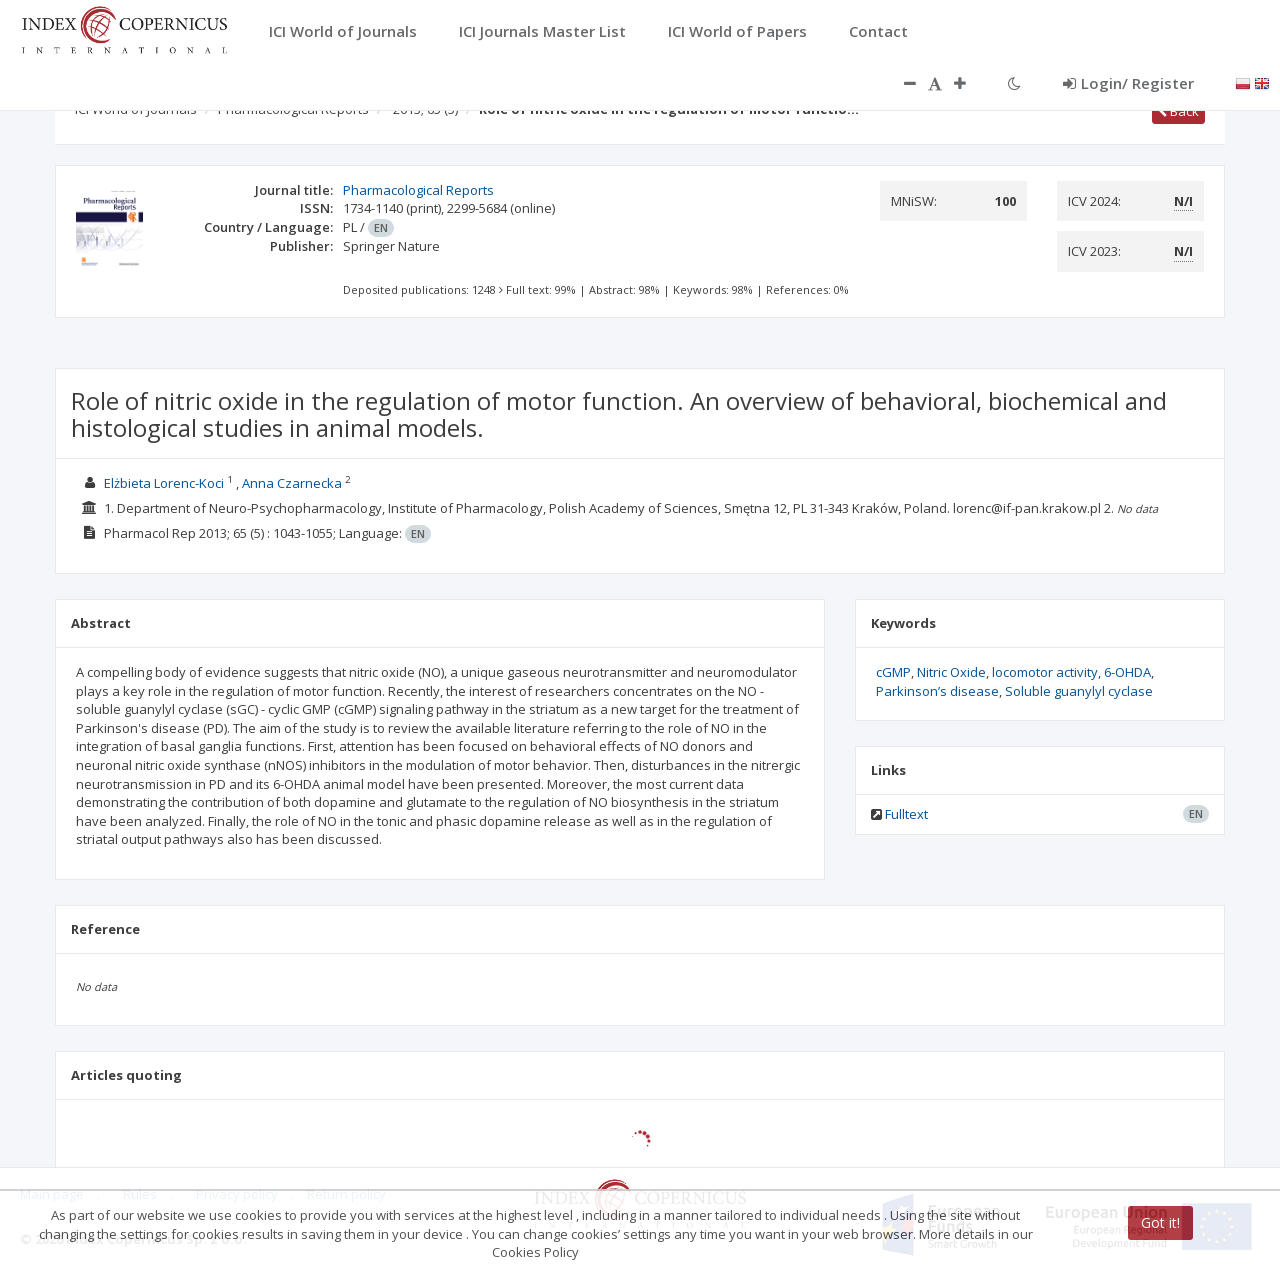 This screenshot has width=1280, height=1281. Describe the element at coordinates (937, 691) in the screenshot. I see `Parkinson’s disease` at that location.